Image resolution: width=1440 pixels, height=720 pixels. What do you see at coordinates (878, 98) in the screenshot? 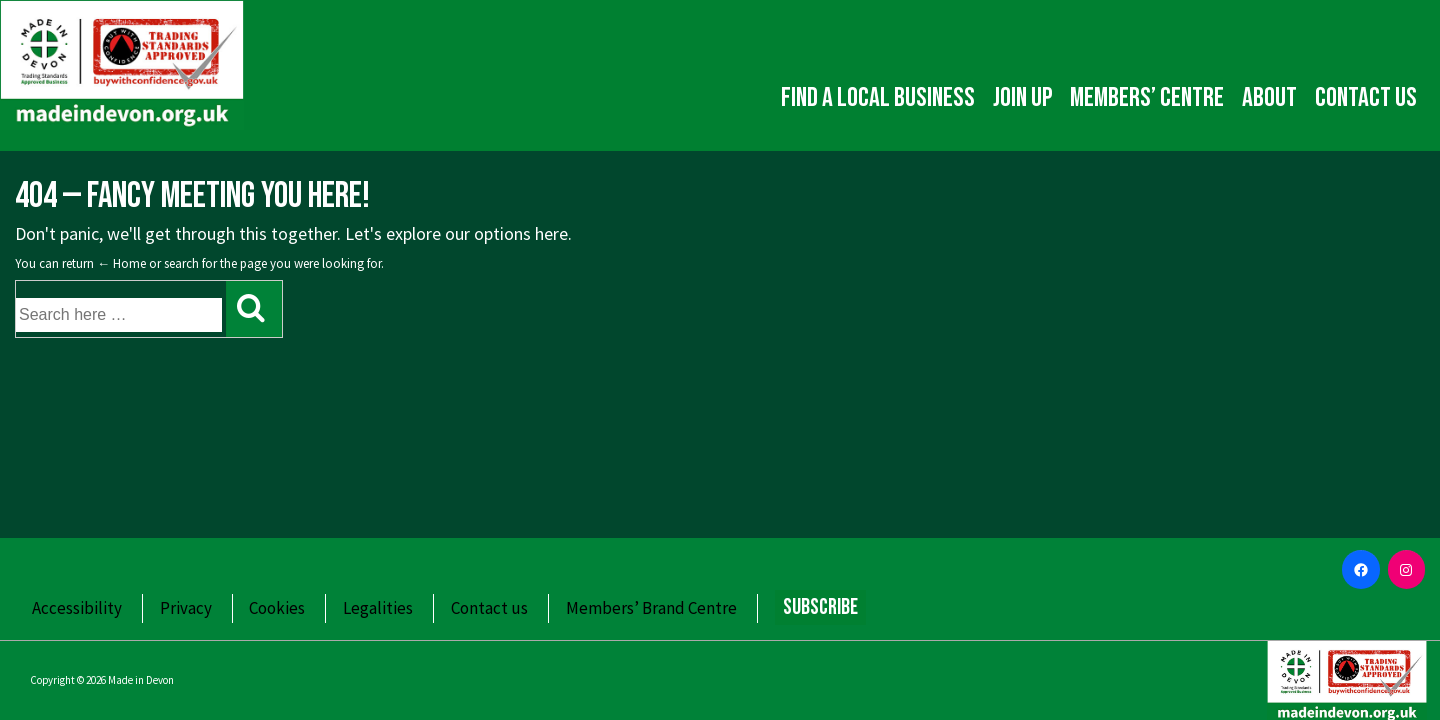
I see `Find a local business` at bounding box center [878, 98].